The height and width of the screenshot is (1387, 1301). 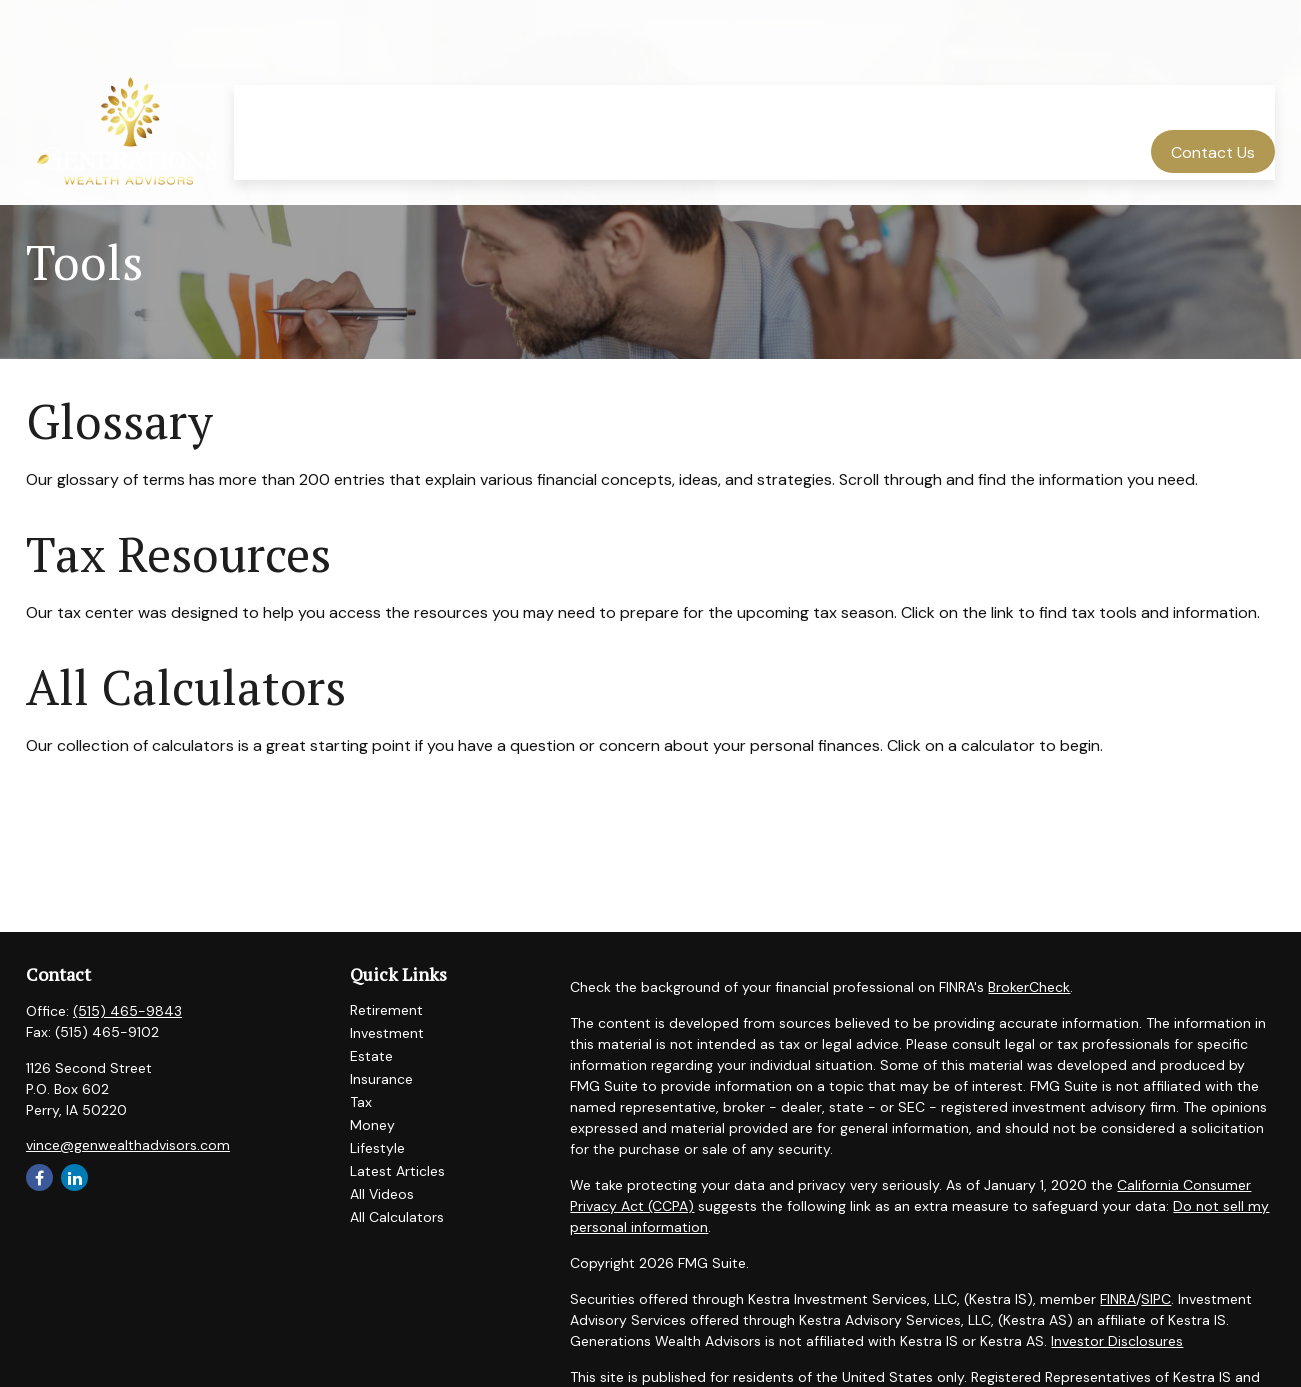 I want to click on SIPC, so click(x=1156, y=1299).